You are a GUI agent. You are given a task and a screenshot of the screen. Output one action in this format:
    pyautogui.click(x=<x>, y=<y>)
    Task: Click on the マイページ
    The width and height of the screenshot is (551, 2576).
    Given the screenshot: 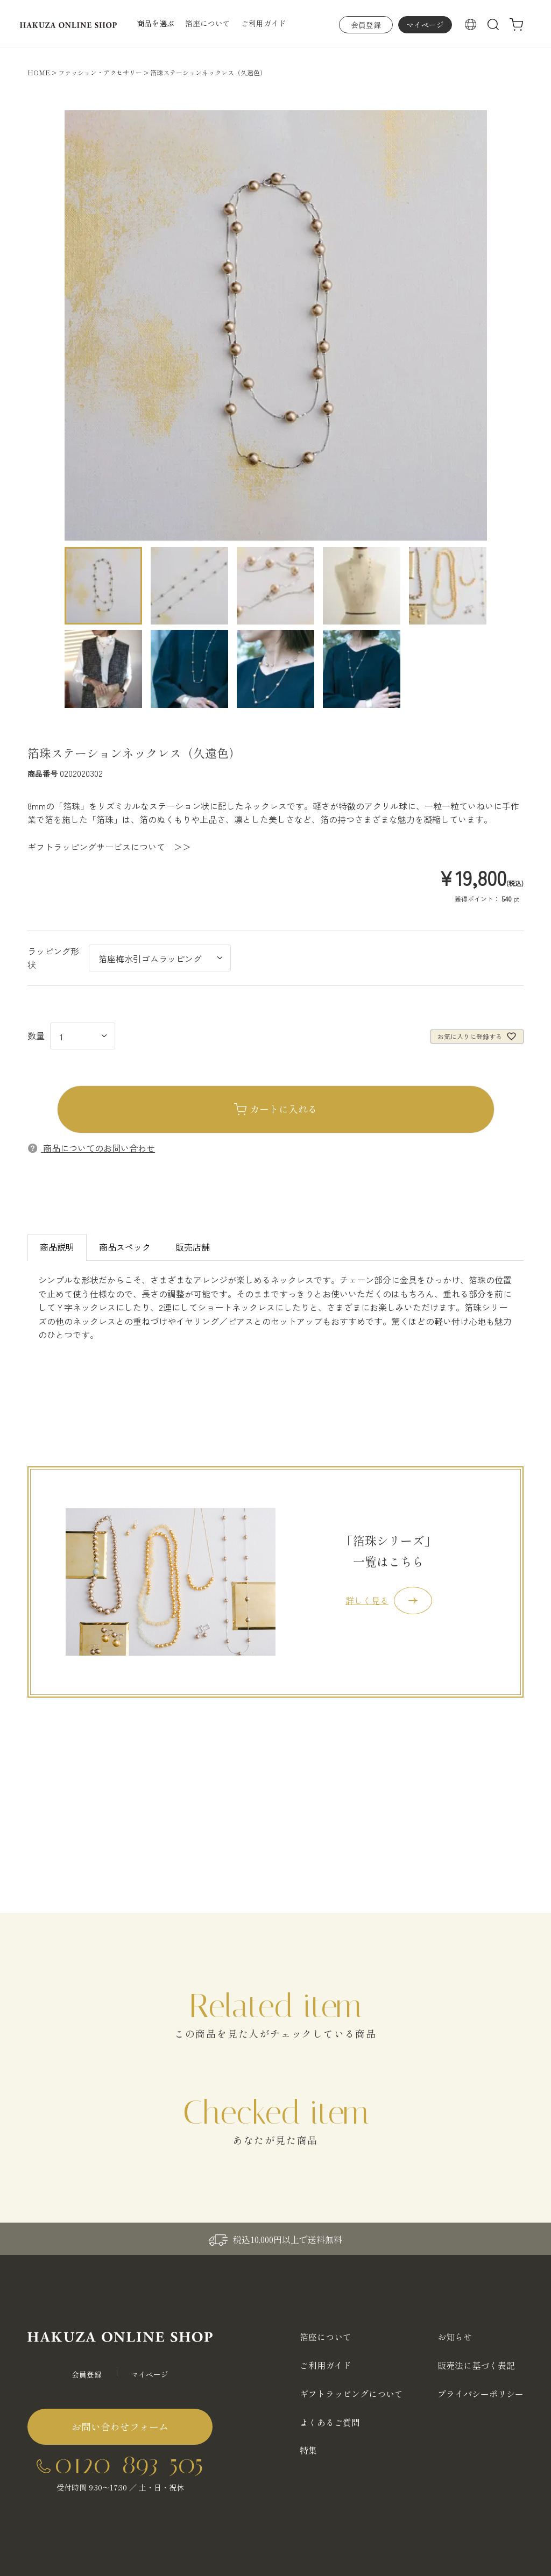 What is the action you would take?
    pyautogui.click(x=425, y=24)
    